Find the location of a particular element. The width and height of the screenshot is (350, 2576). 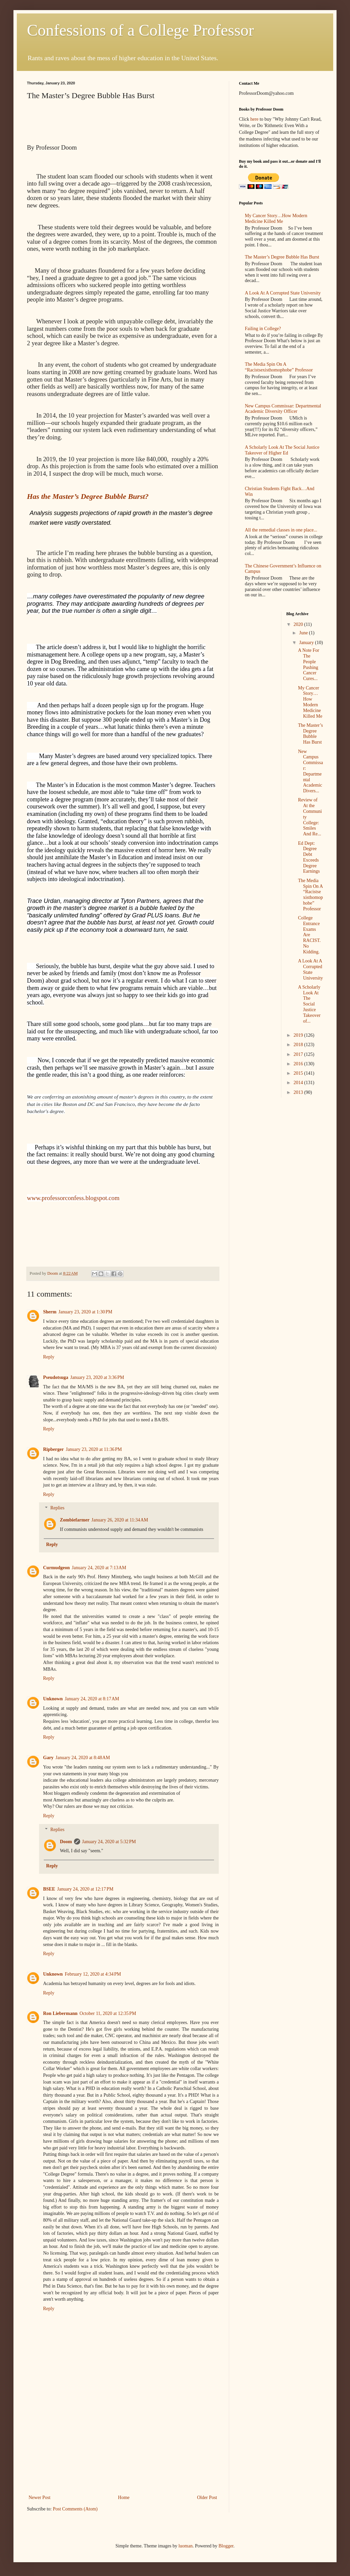

2015 is located at coordinates (298, 1073).